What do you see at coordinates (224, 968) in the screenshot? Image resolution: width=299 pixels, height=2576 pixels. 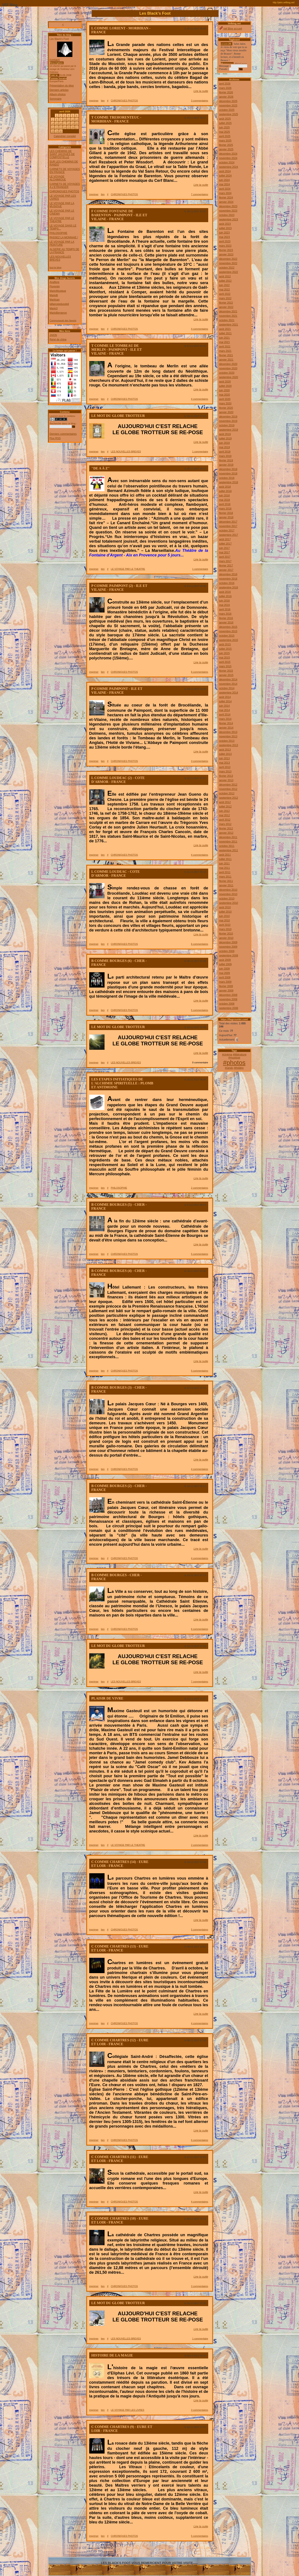 I see `juin 2009` at bounding box center [224, 968].